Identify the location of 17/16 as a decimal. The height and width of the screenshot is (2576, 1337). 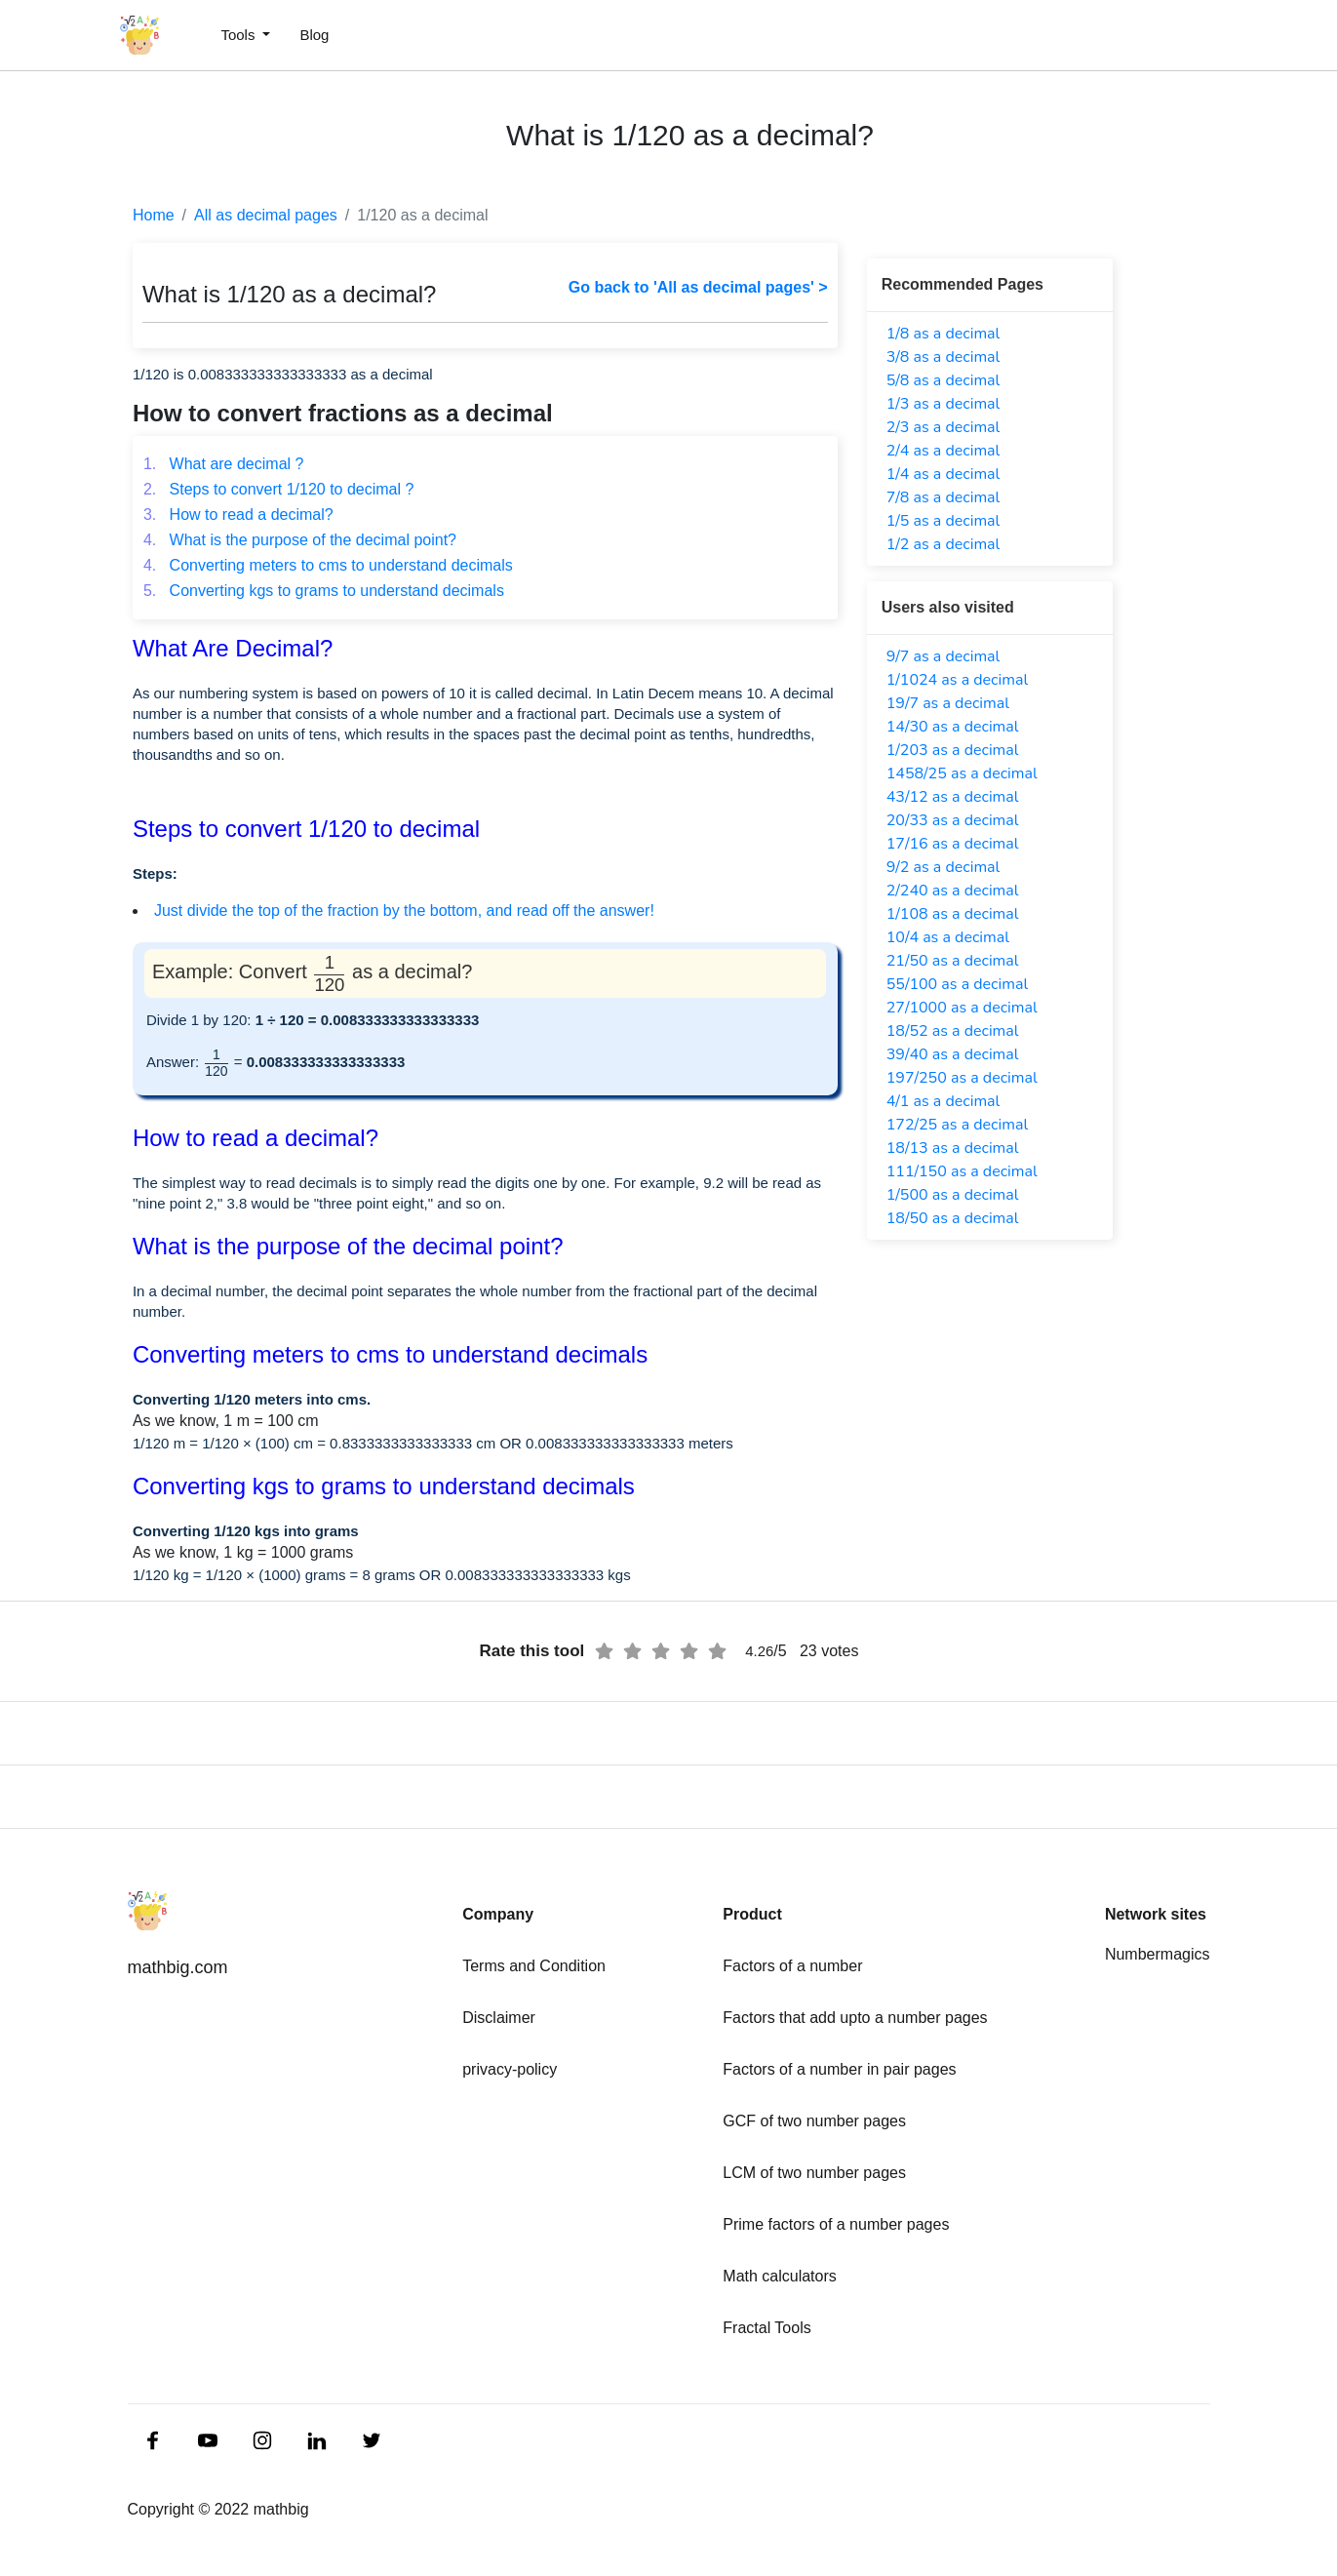
(952, 843).